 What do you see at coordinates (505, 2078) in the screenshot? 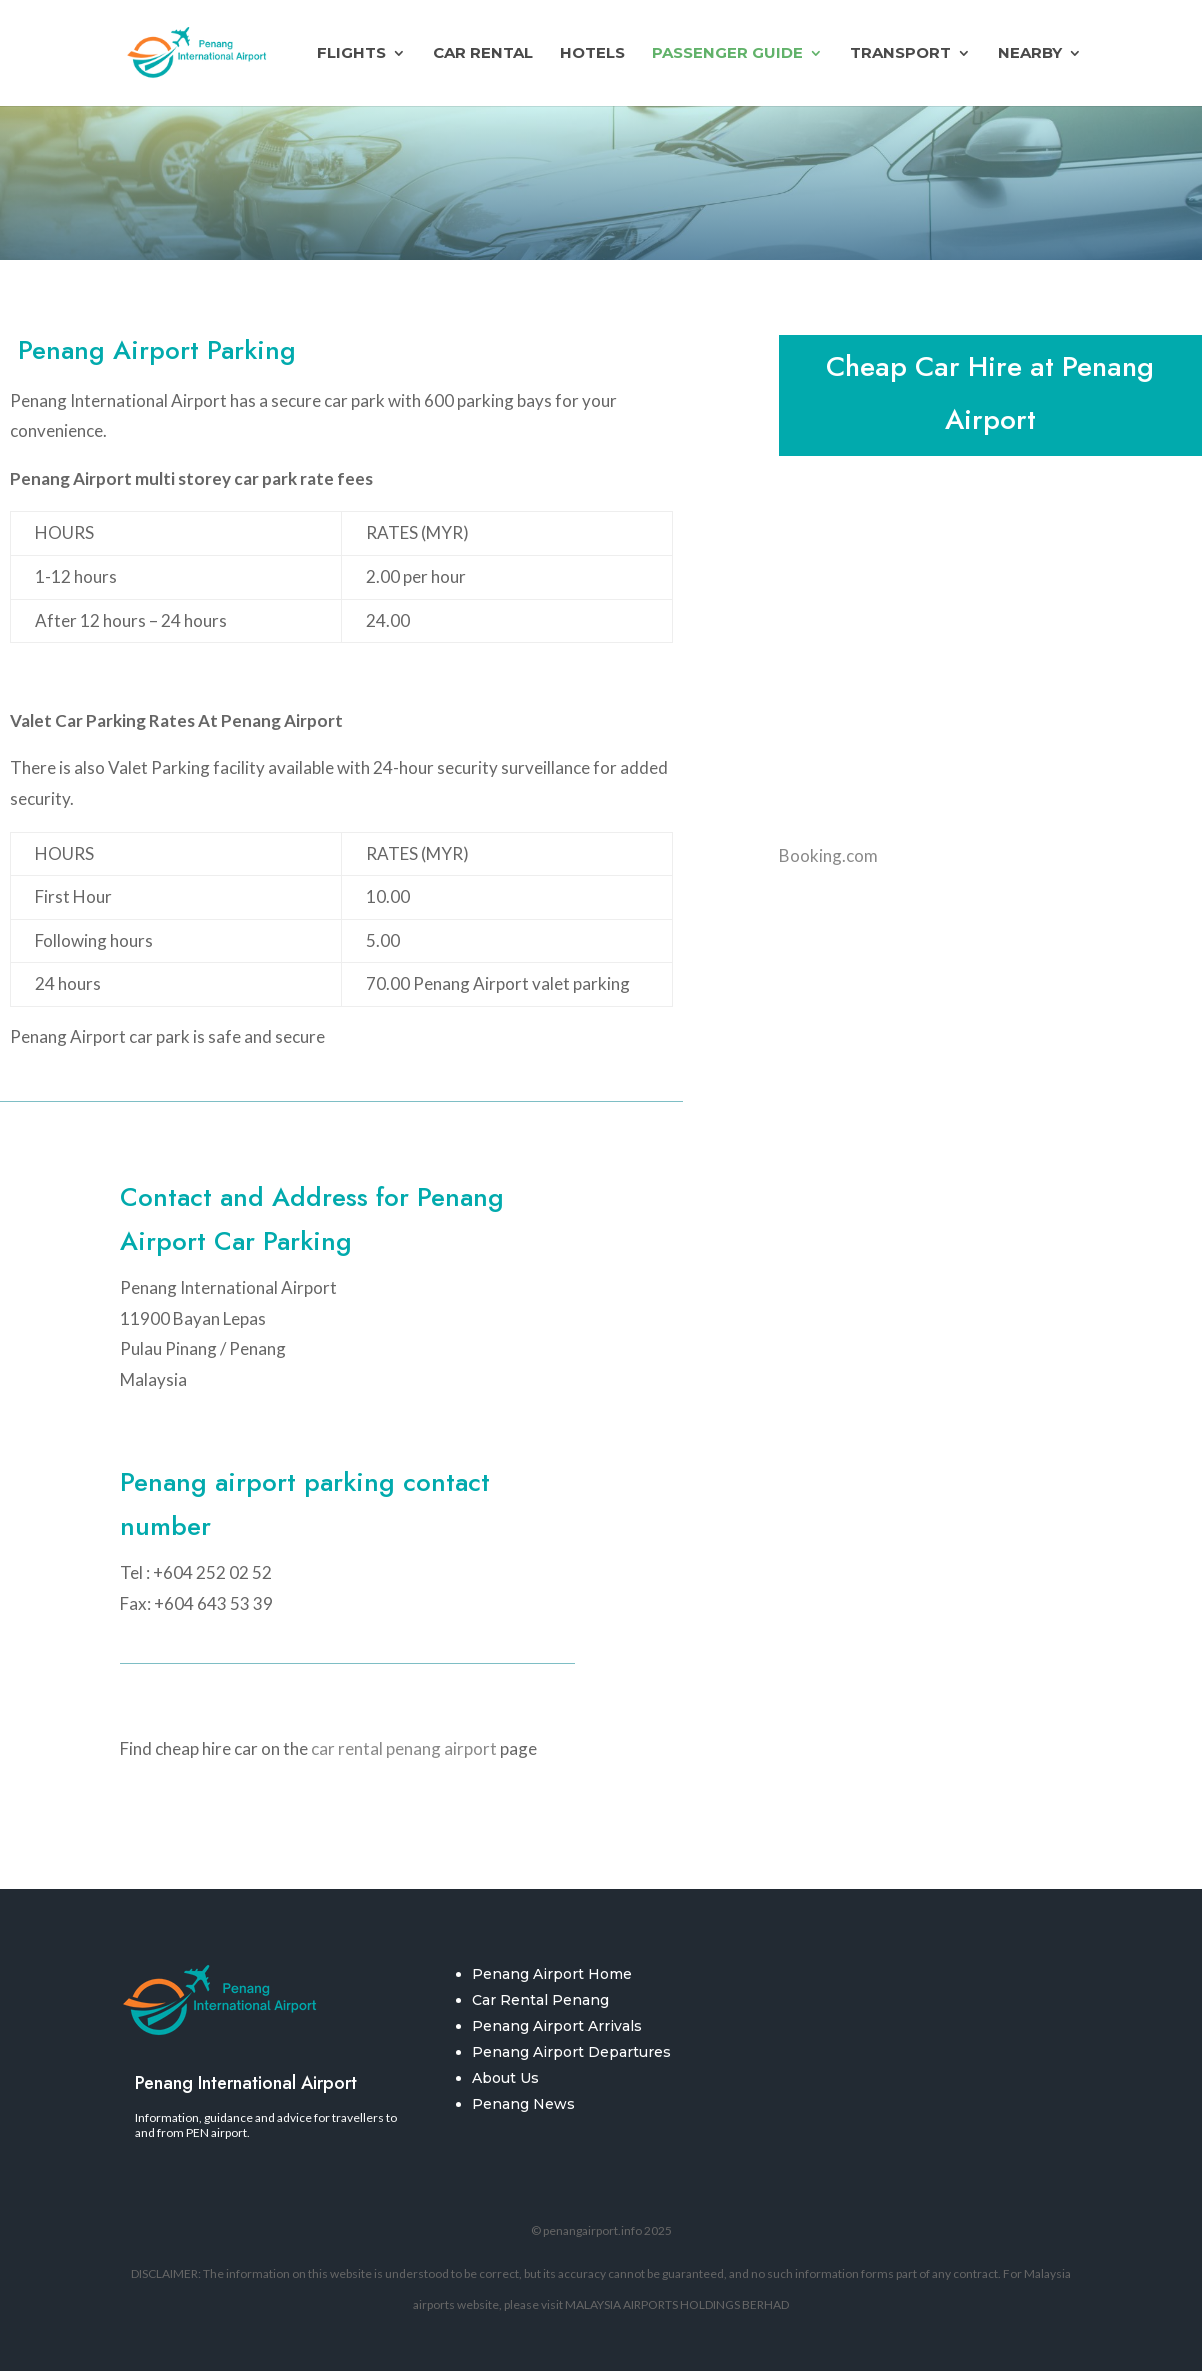
I see `About Us` at bounding box center [505, 2078].